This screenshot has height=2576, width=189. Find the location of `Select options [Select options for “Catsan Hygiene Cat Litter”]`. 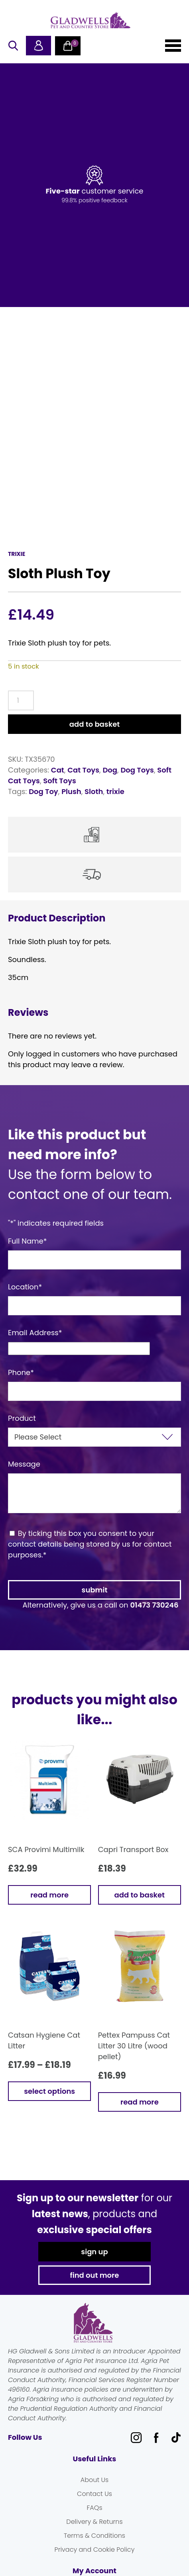

Select options [Select options for “Catsan Hygiene Cat Litter”] is located at coordinates (49, 2088).